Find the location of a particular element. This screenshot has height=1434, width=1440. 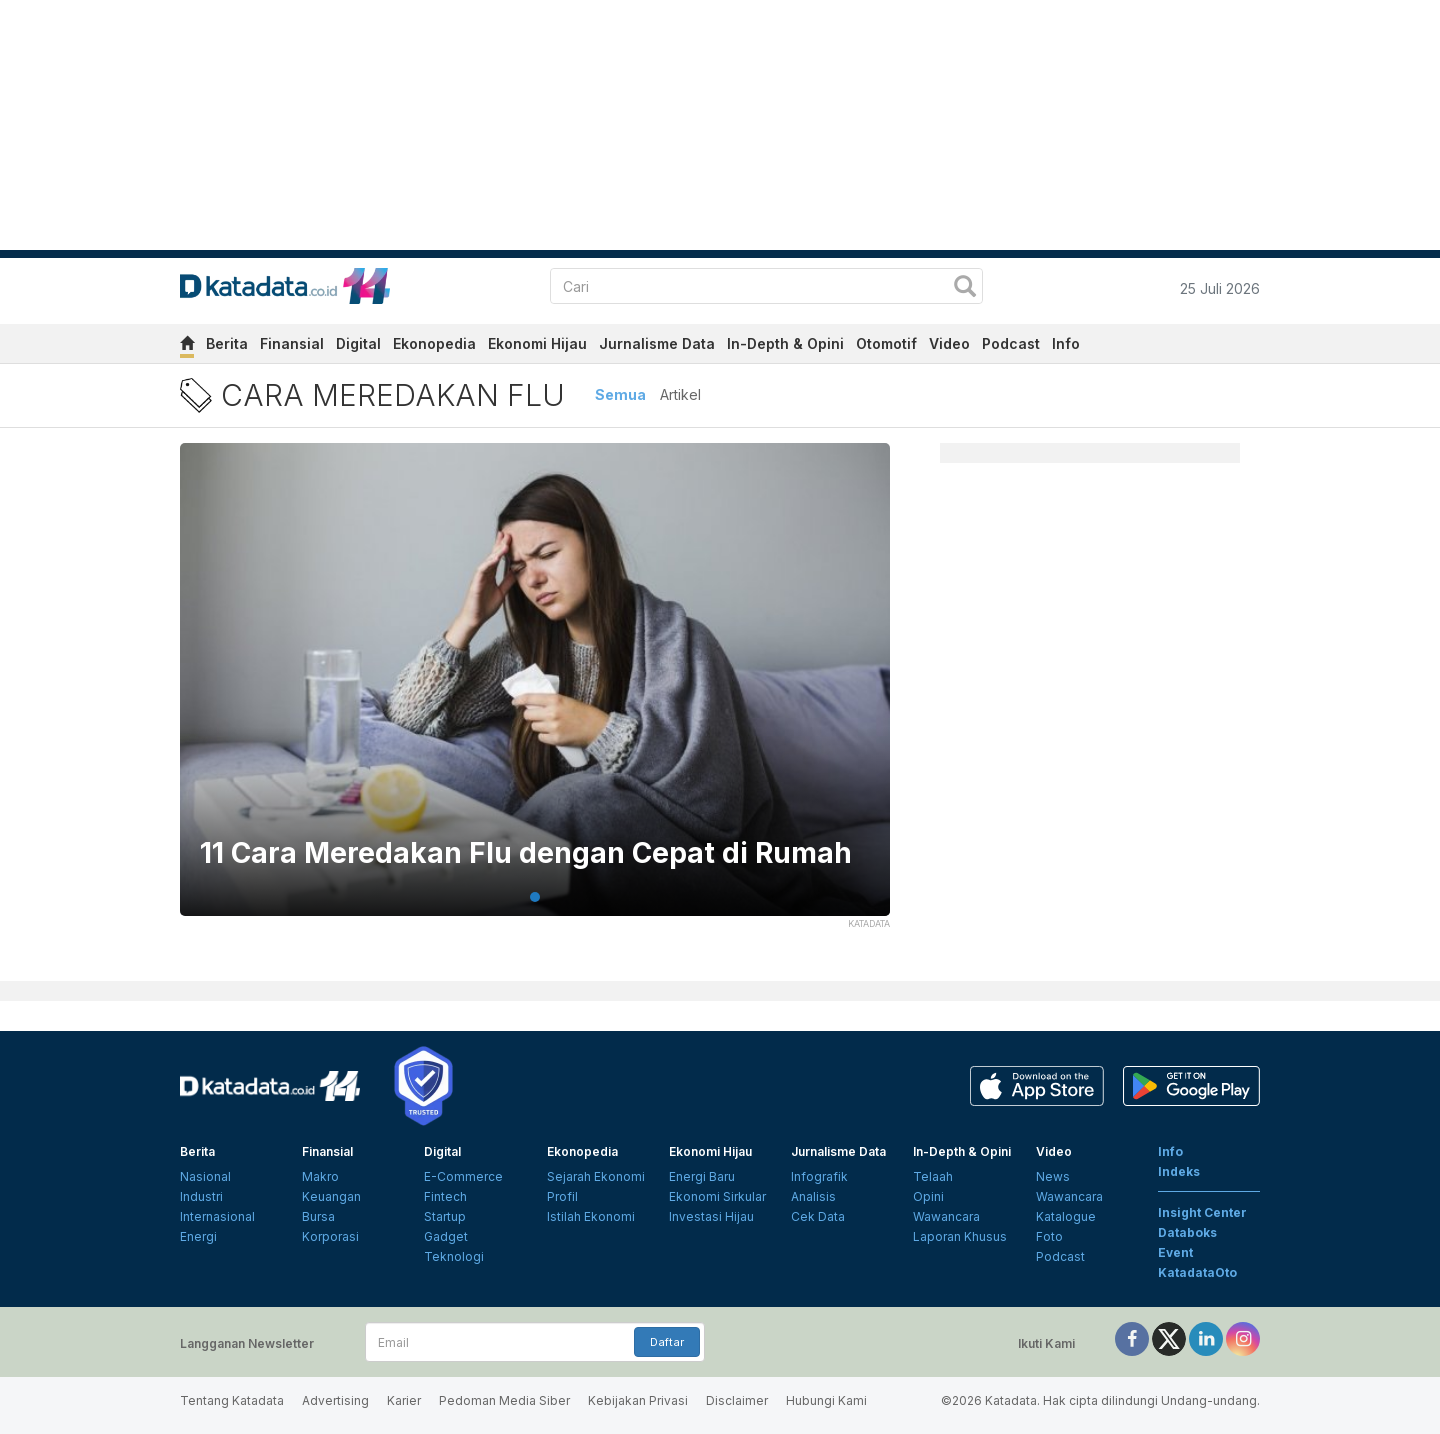

11 Cara Meredakan Flu dengan Cepat di Rumah is located at coordinates (526, 853).